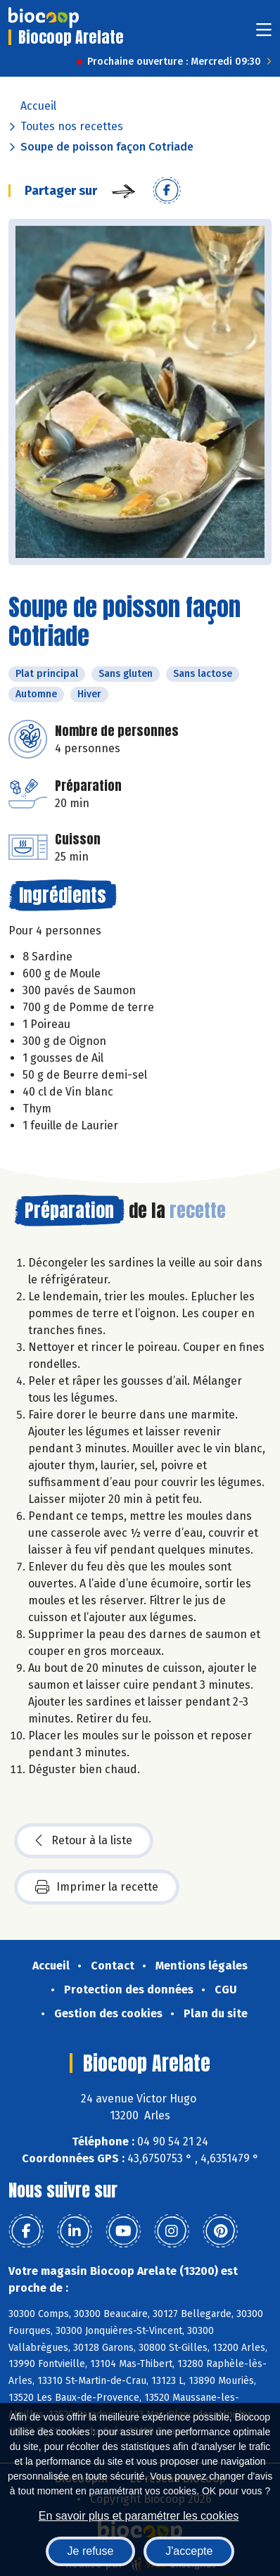 The height and width of the screenshot is (2576, 280). I want to click on [Toggle navigation], so click(264, 34).